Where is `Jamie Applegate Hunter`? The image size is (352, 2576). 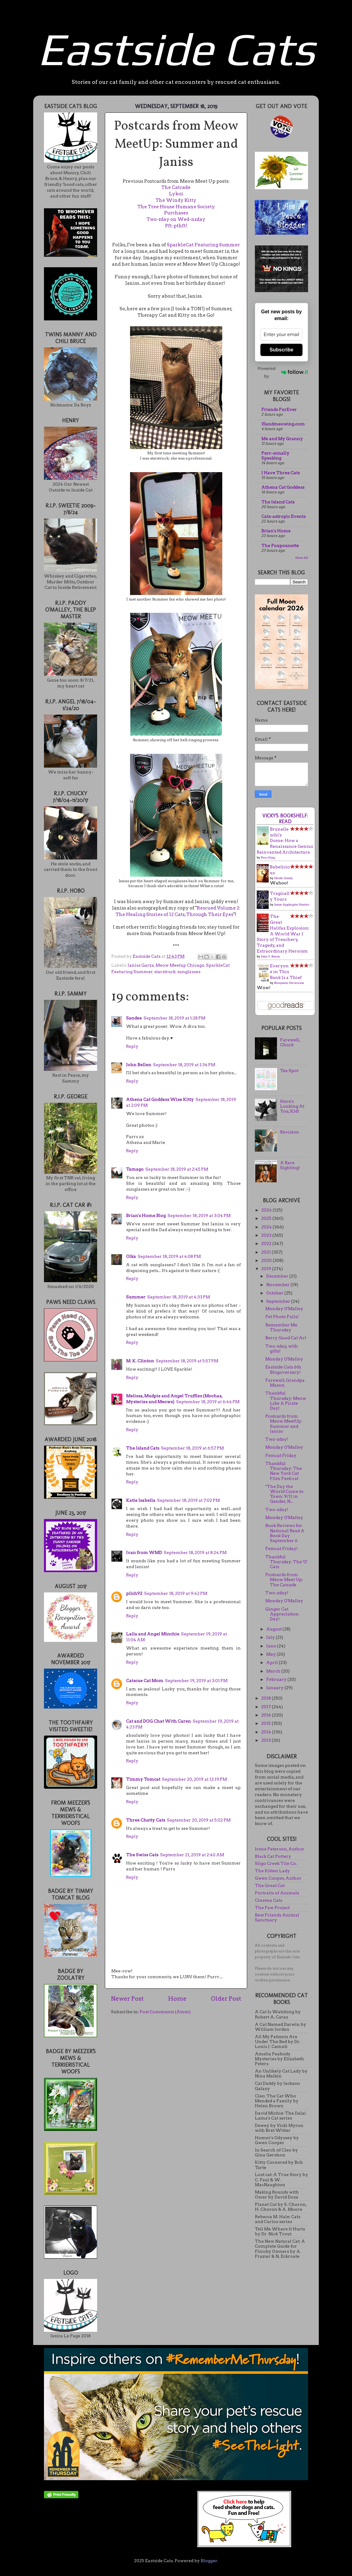
Jamie Applegate Hunter is located at coordinates (292, 904).